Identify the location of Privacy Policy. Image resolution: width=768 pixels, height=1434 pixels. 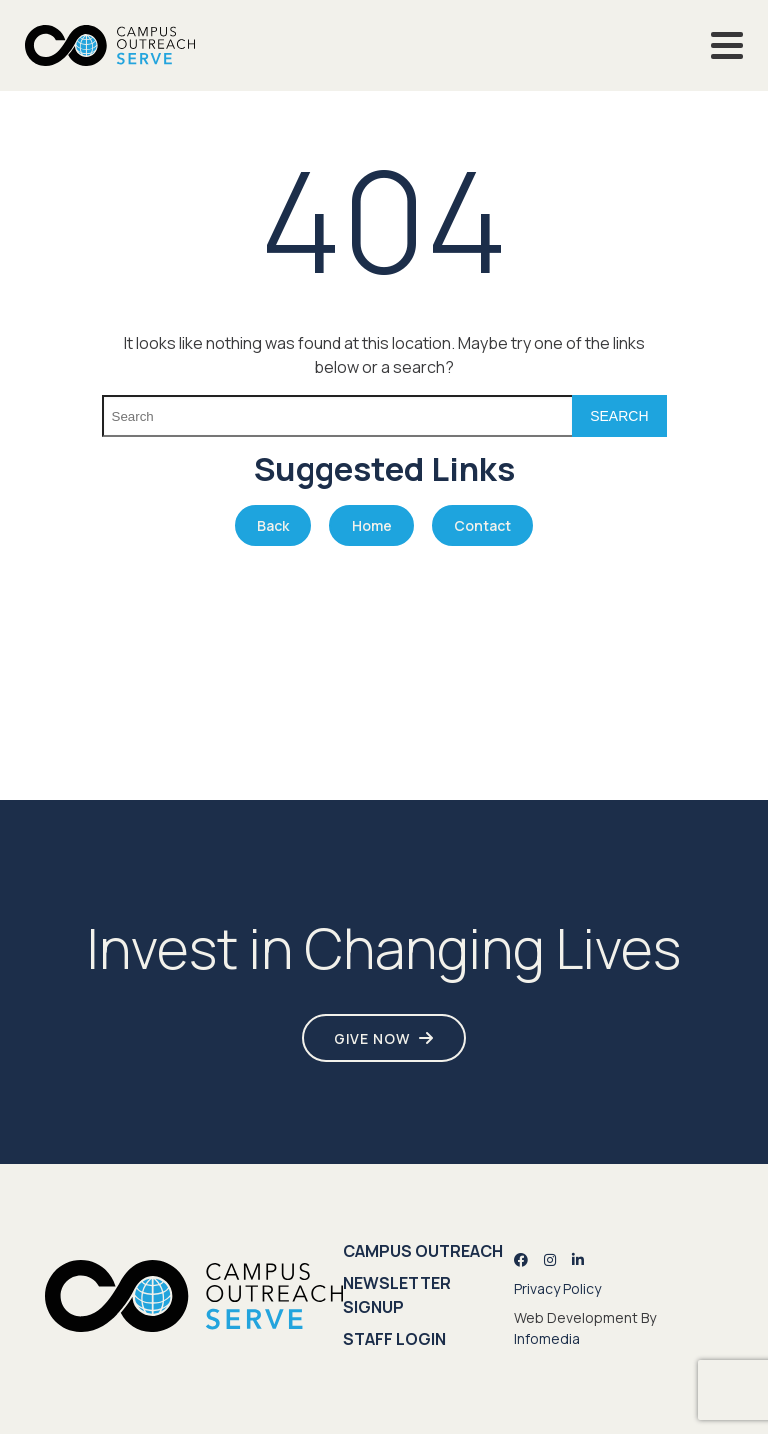
(557, 1288).